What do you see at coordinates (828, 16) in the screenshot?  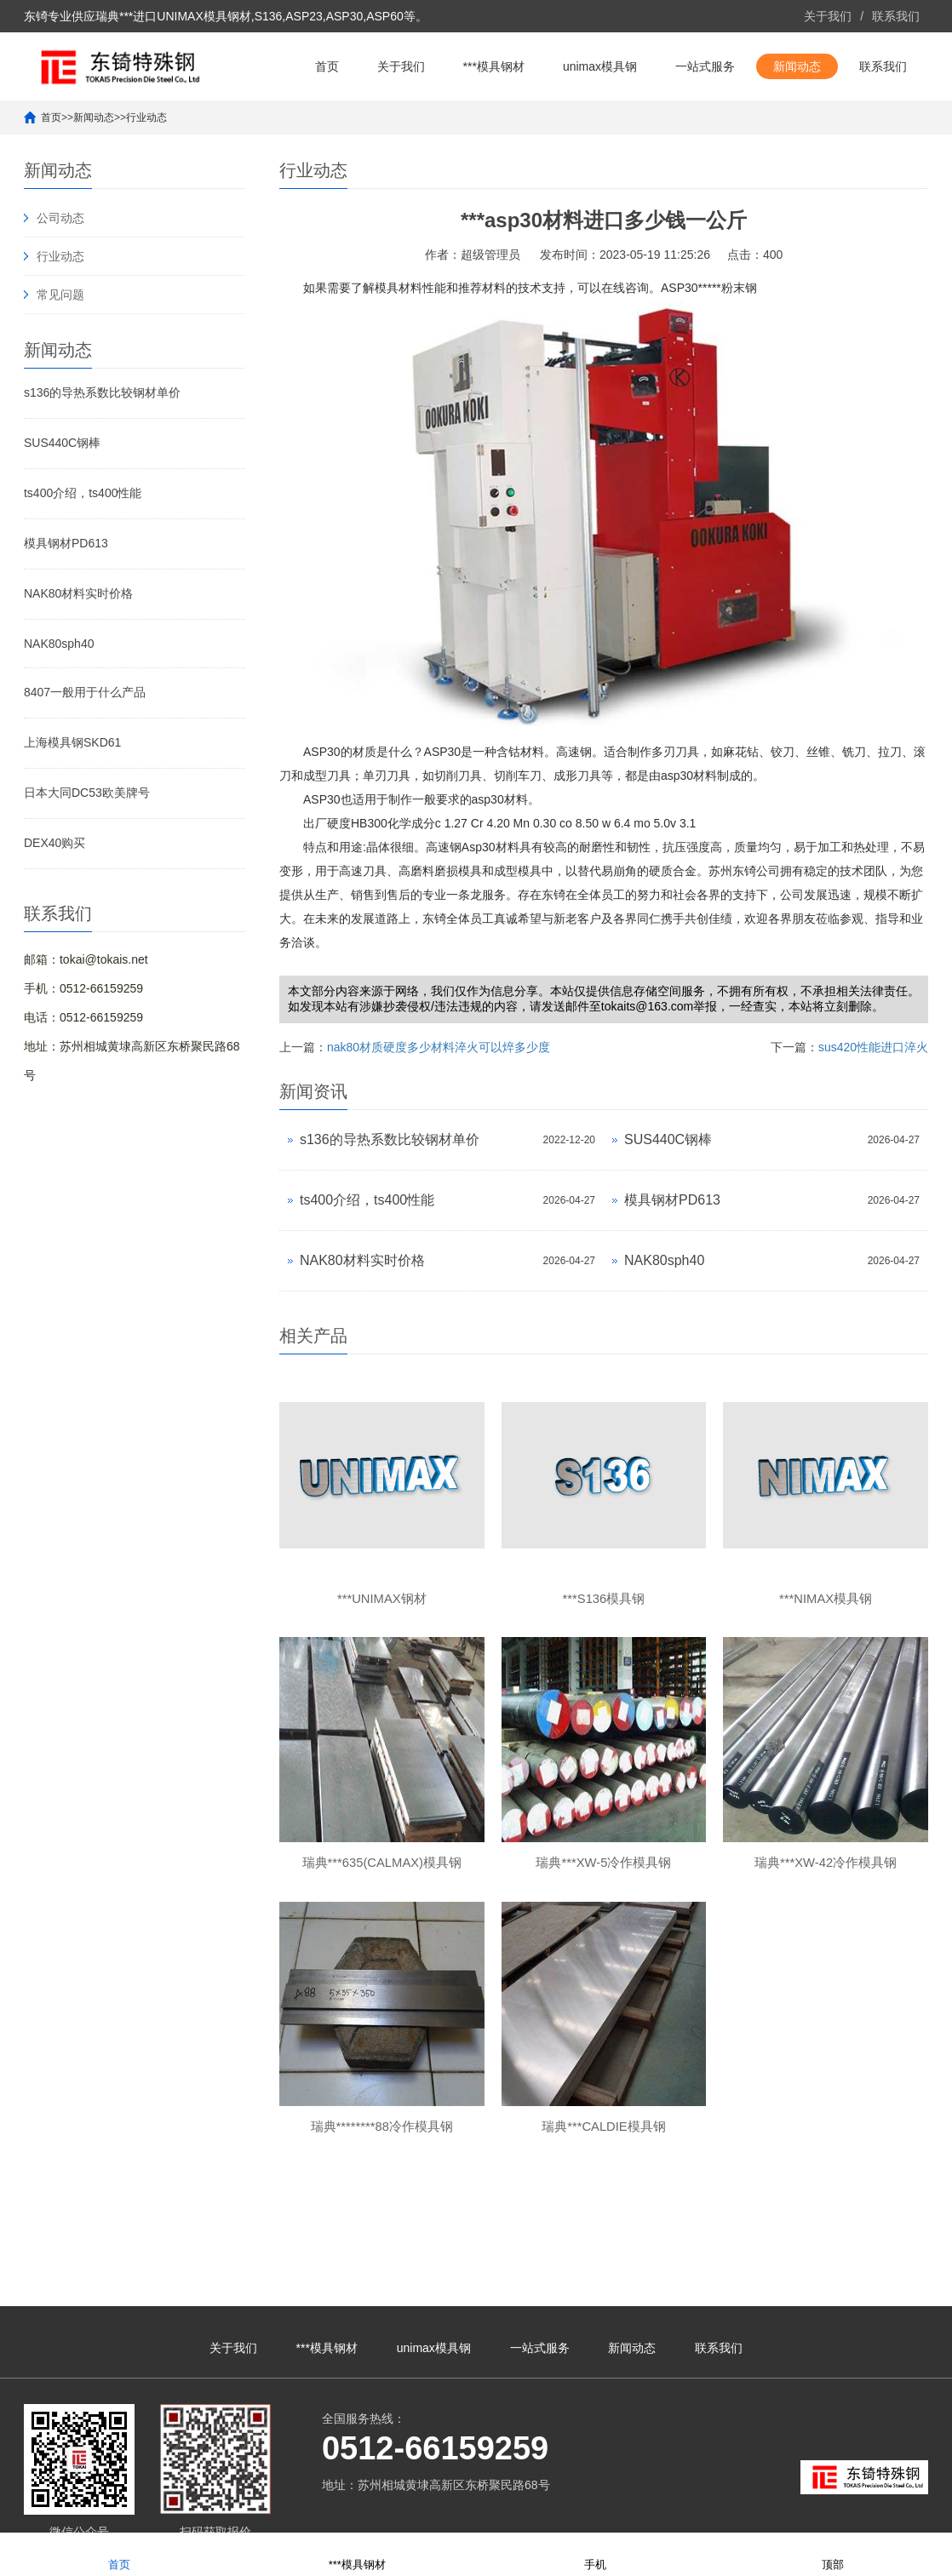 I see `关于我们` at bounding box center [828, 16].